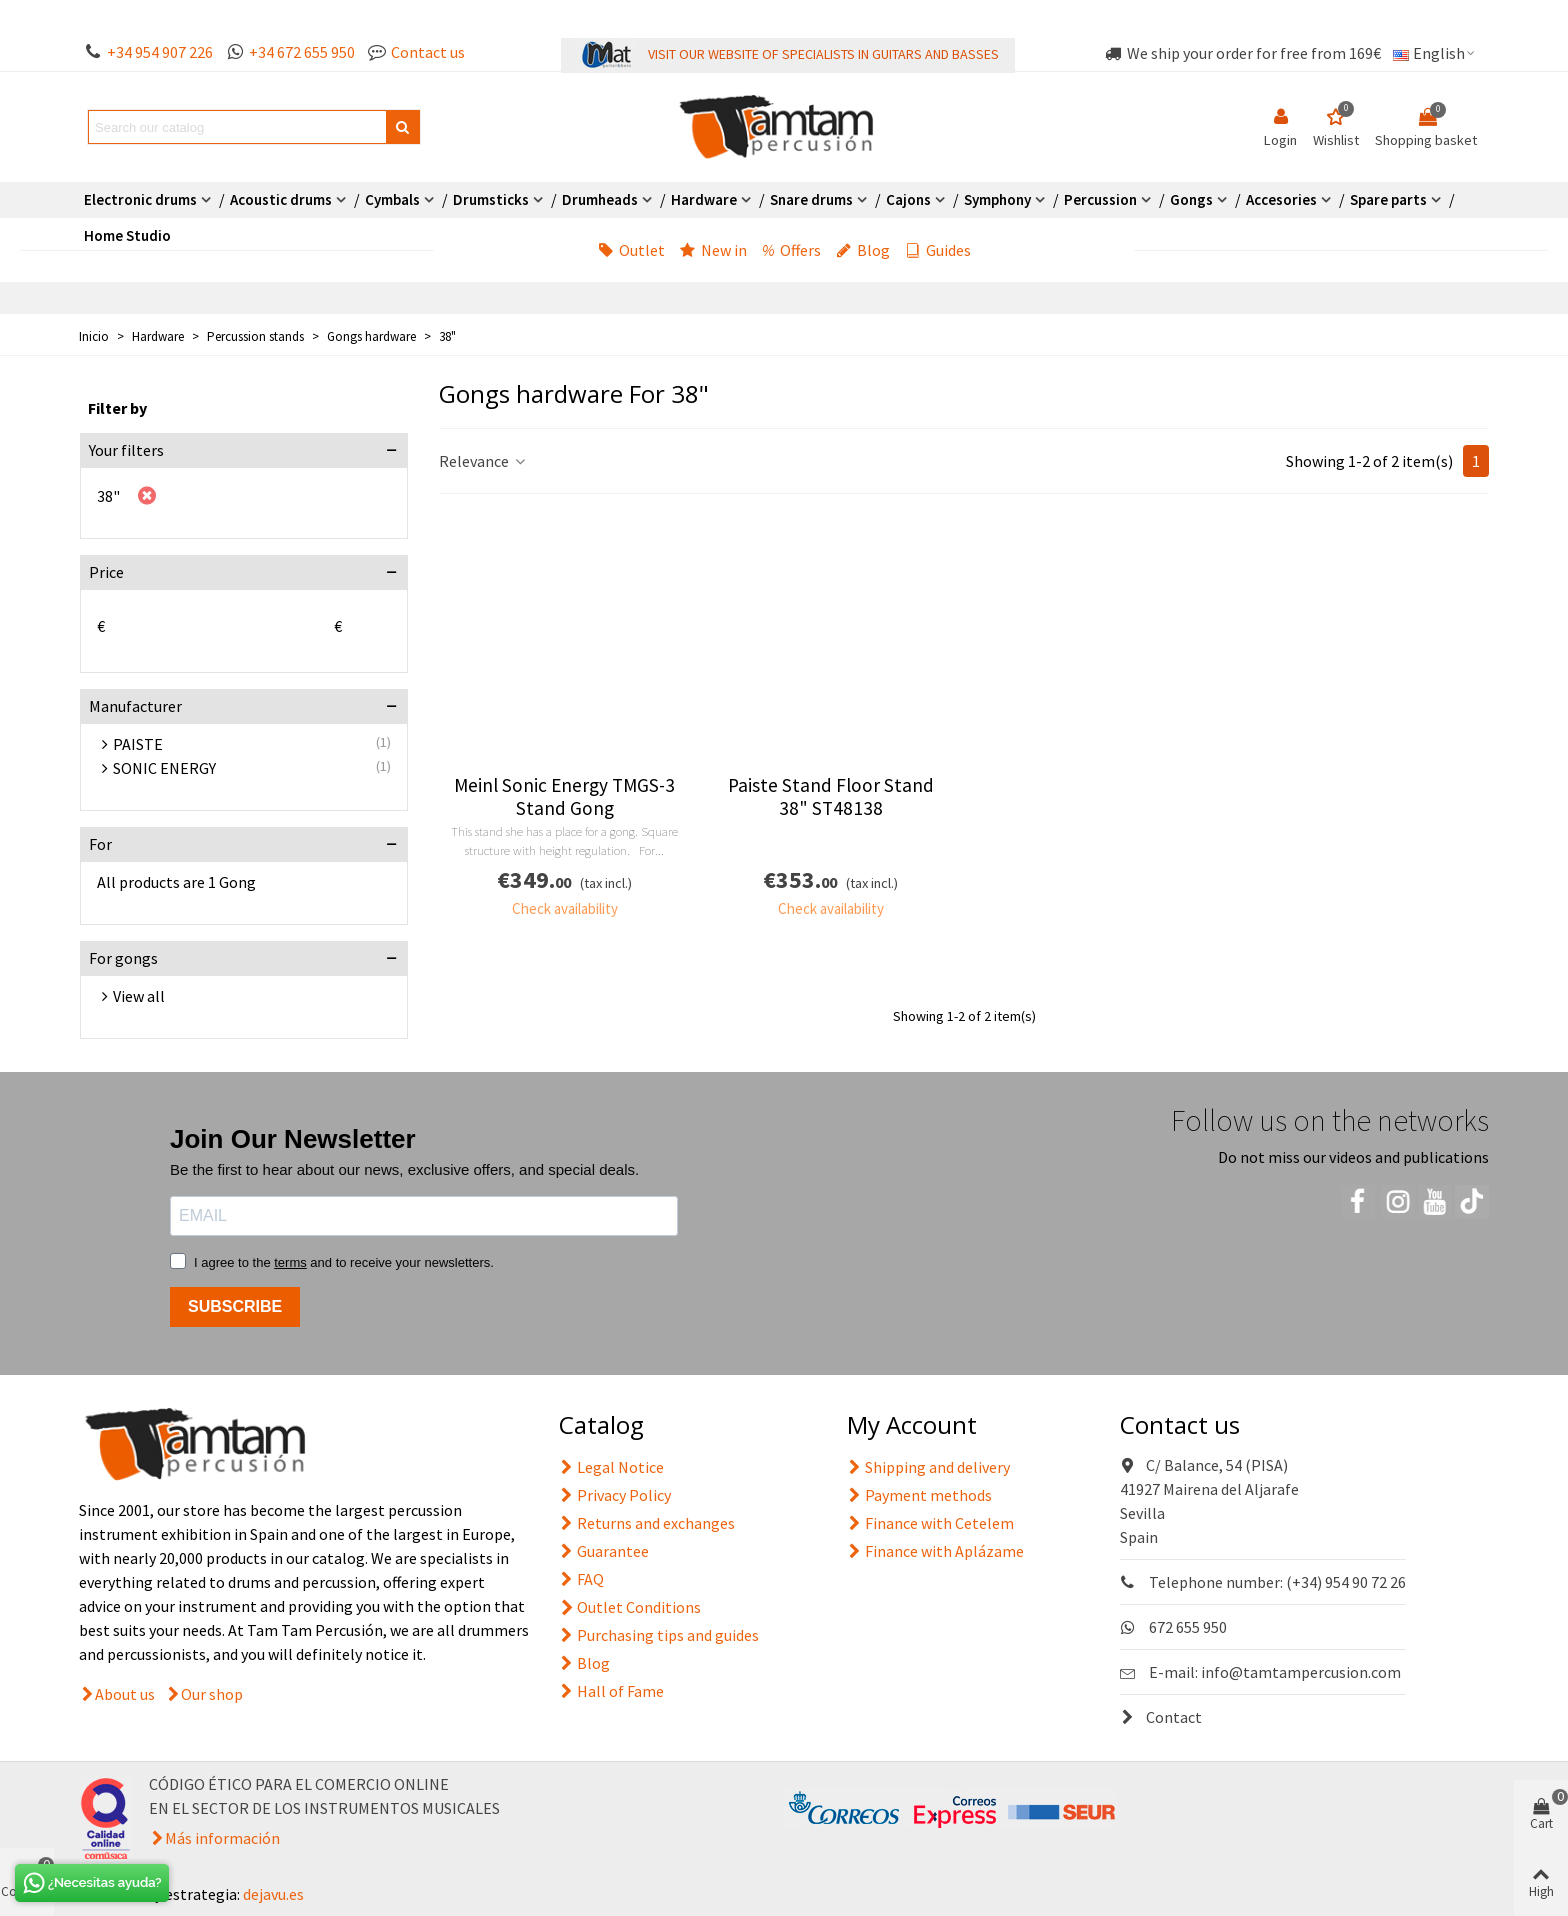  I want to click on Privacy Policy, so click(615, 1495).